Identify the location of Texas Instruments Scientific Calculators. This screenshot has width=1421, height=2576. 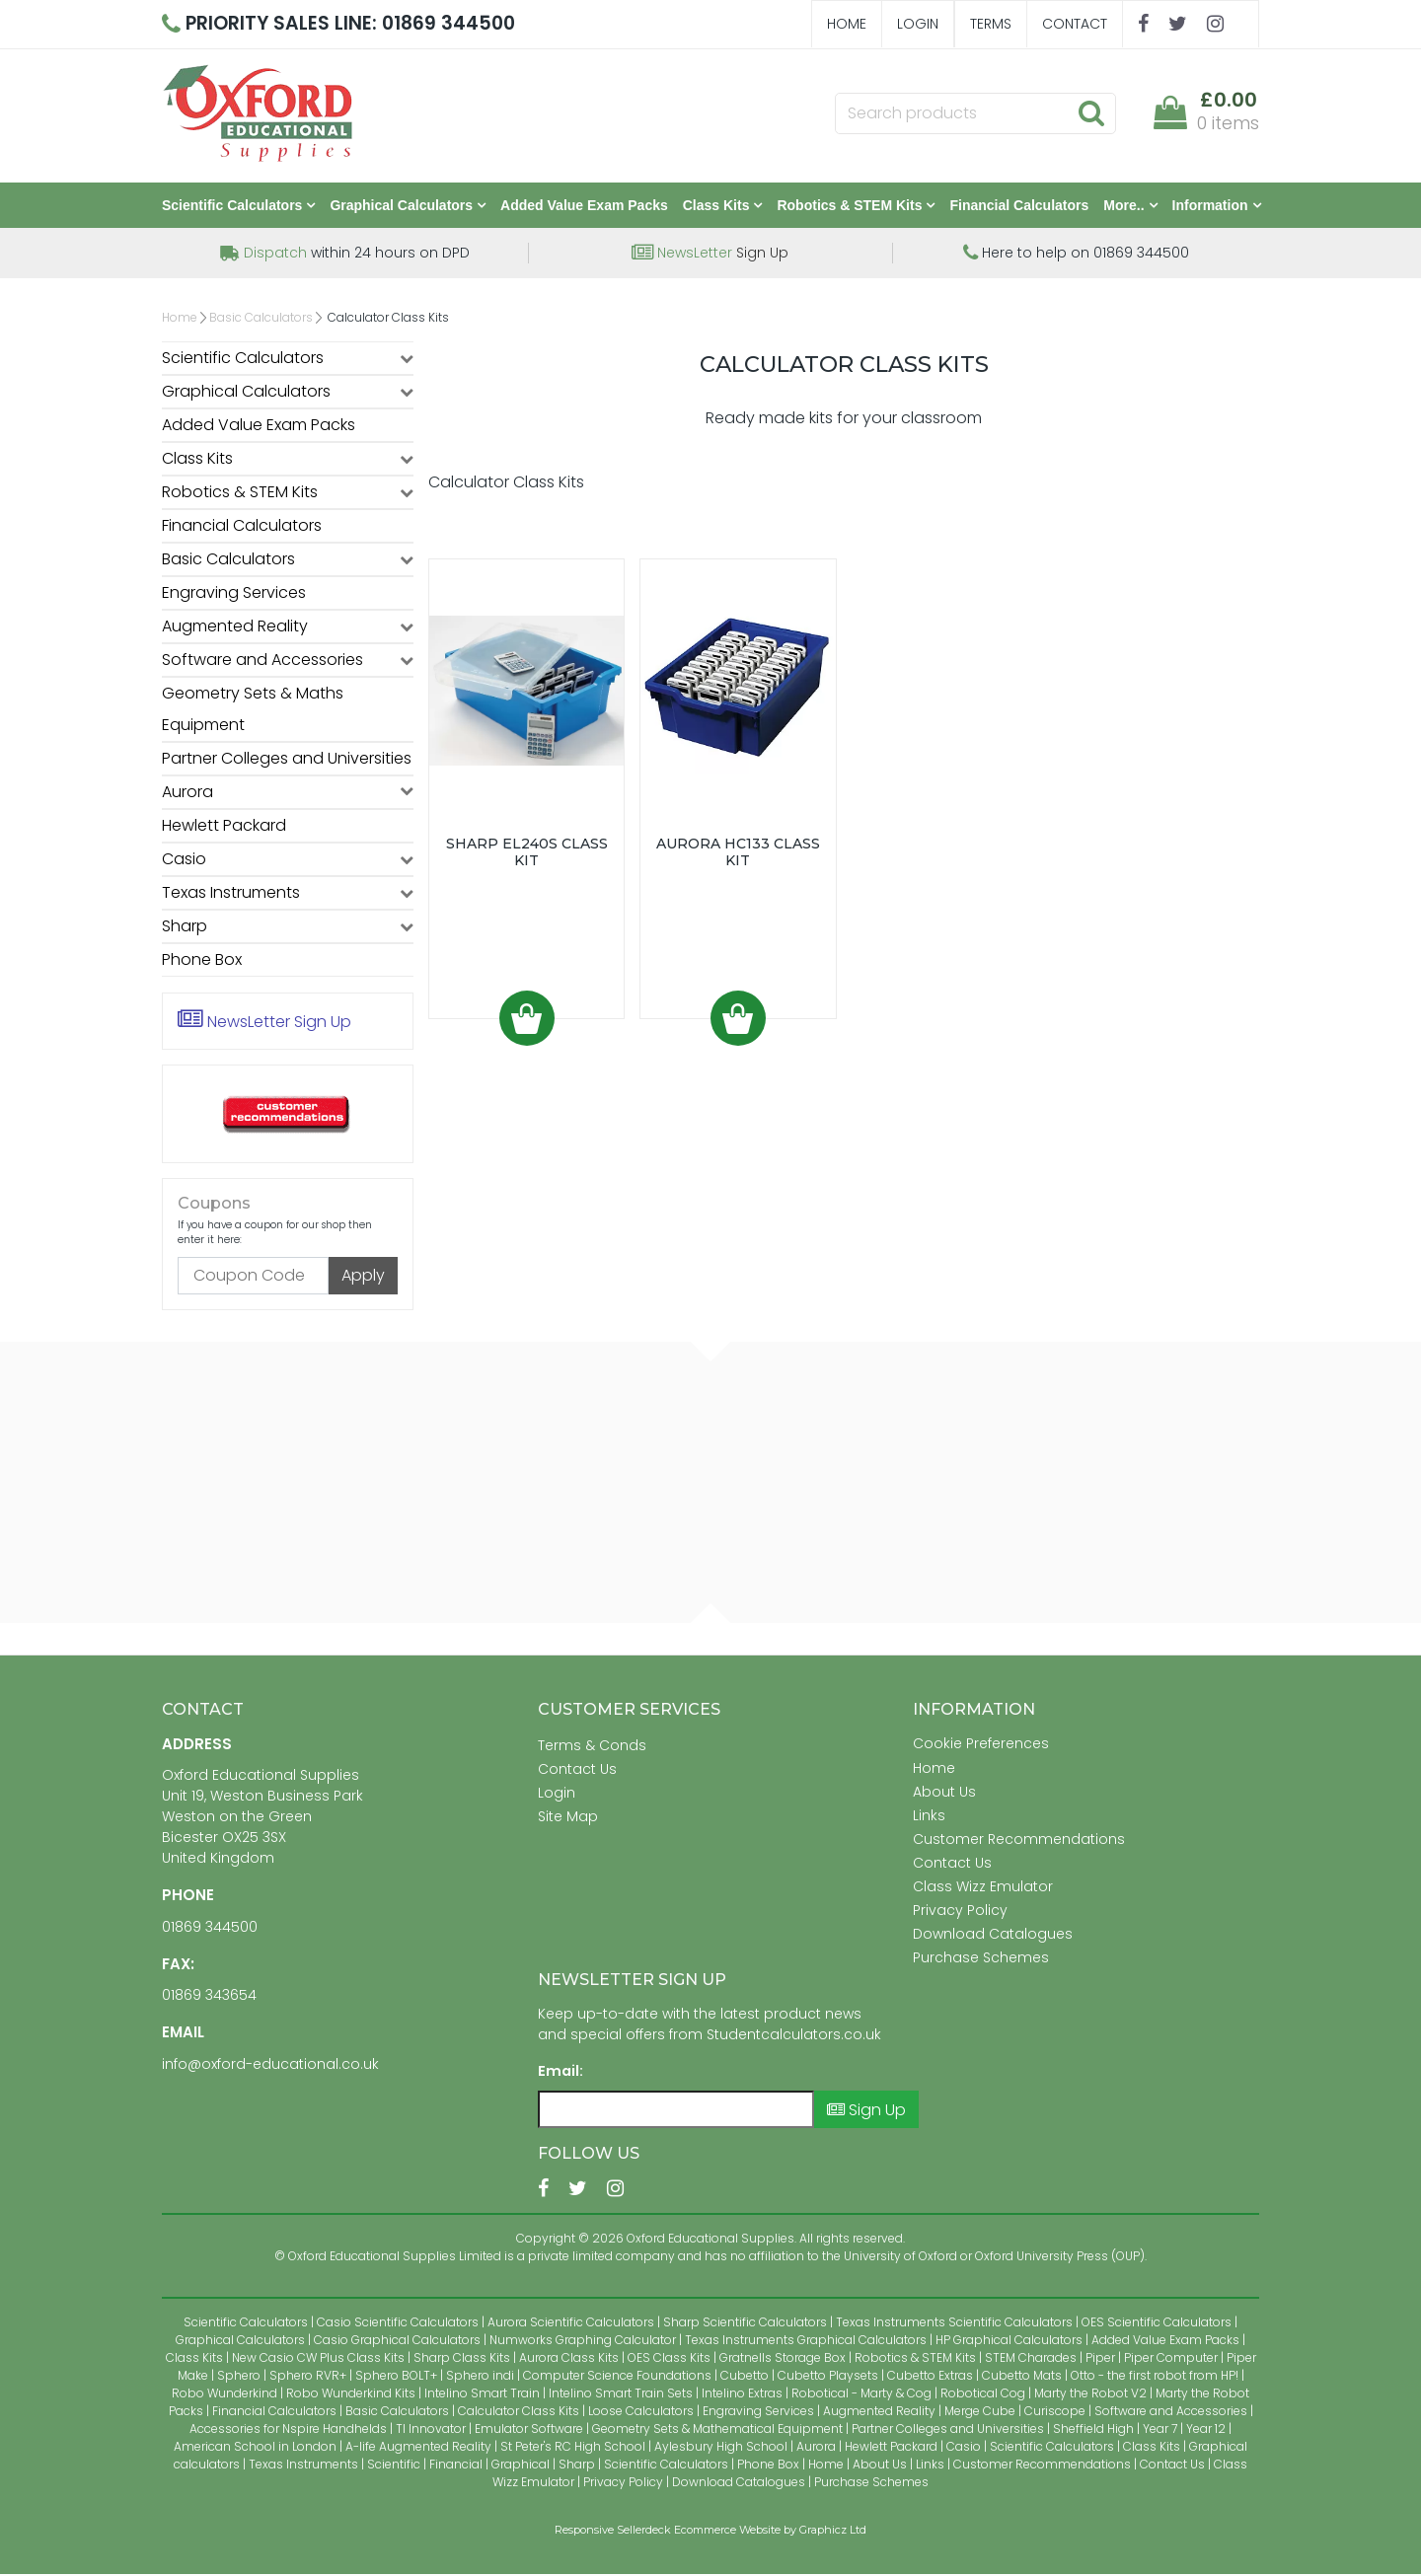
(954, 2324).